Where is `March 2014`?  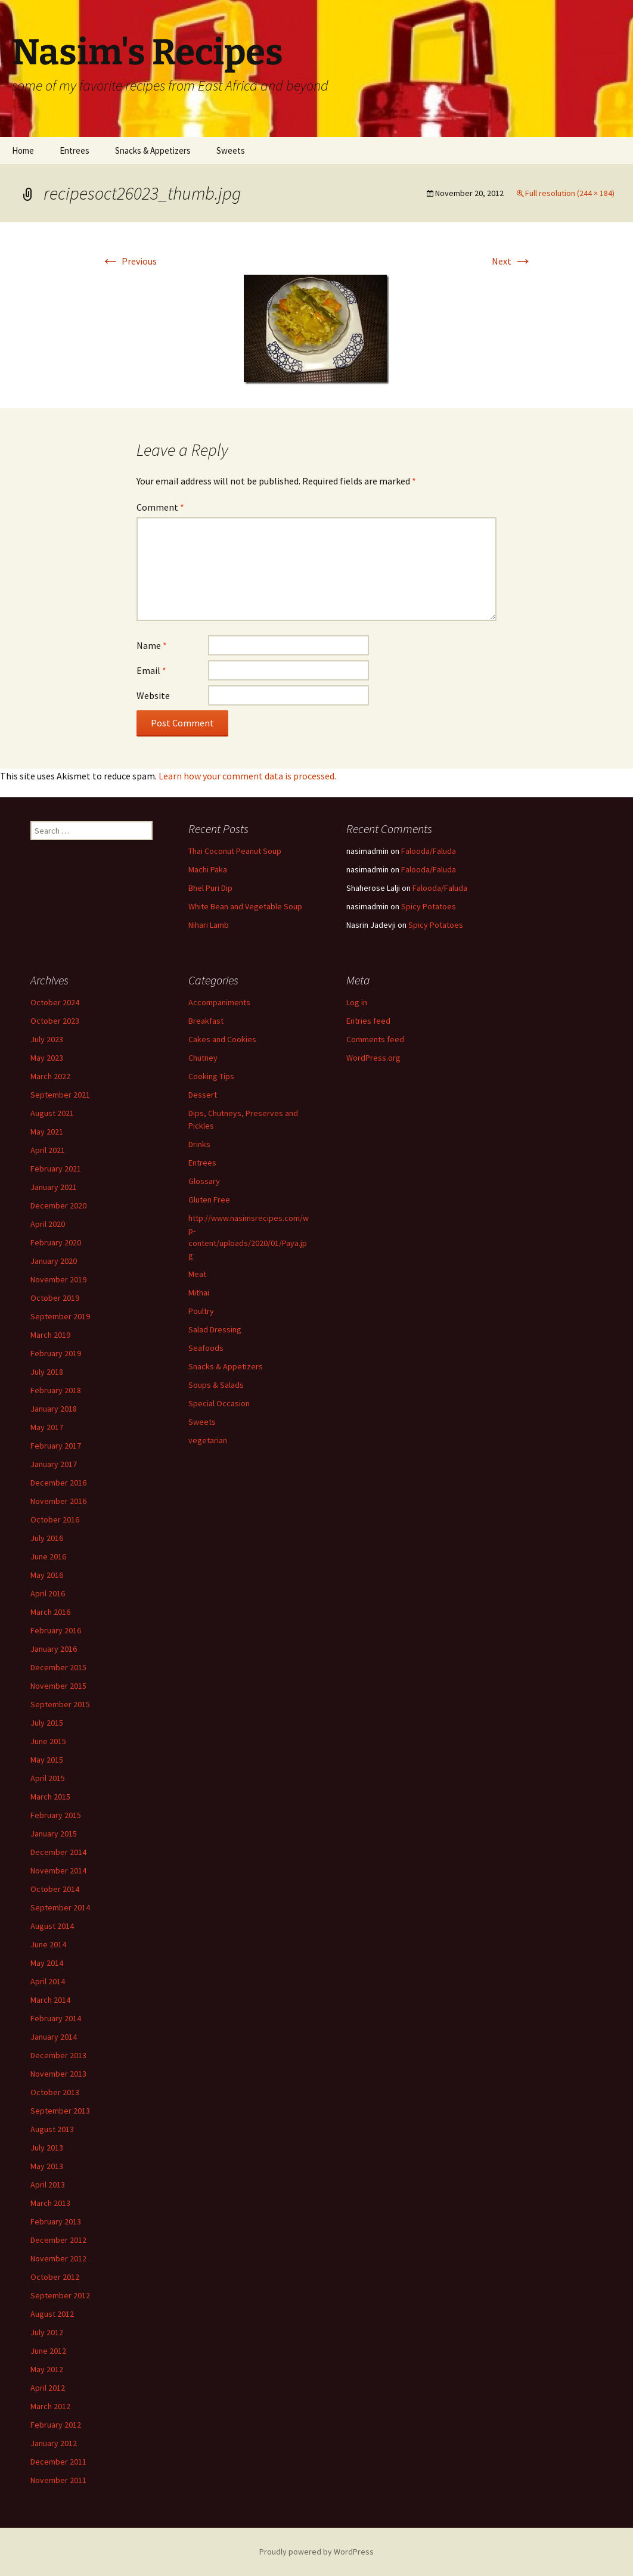 March 2014 is located at coordinates (50, 1999).